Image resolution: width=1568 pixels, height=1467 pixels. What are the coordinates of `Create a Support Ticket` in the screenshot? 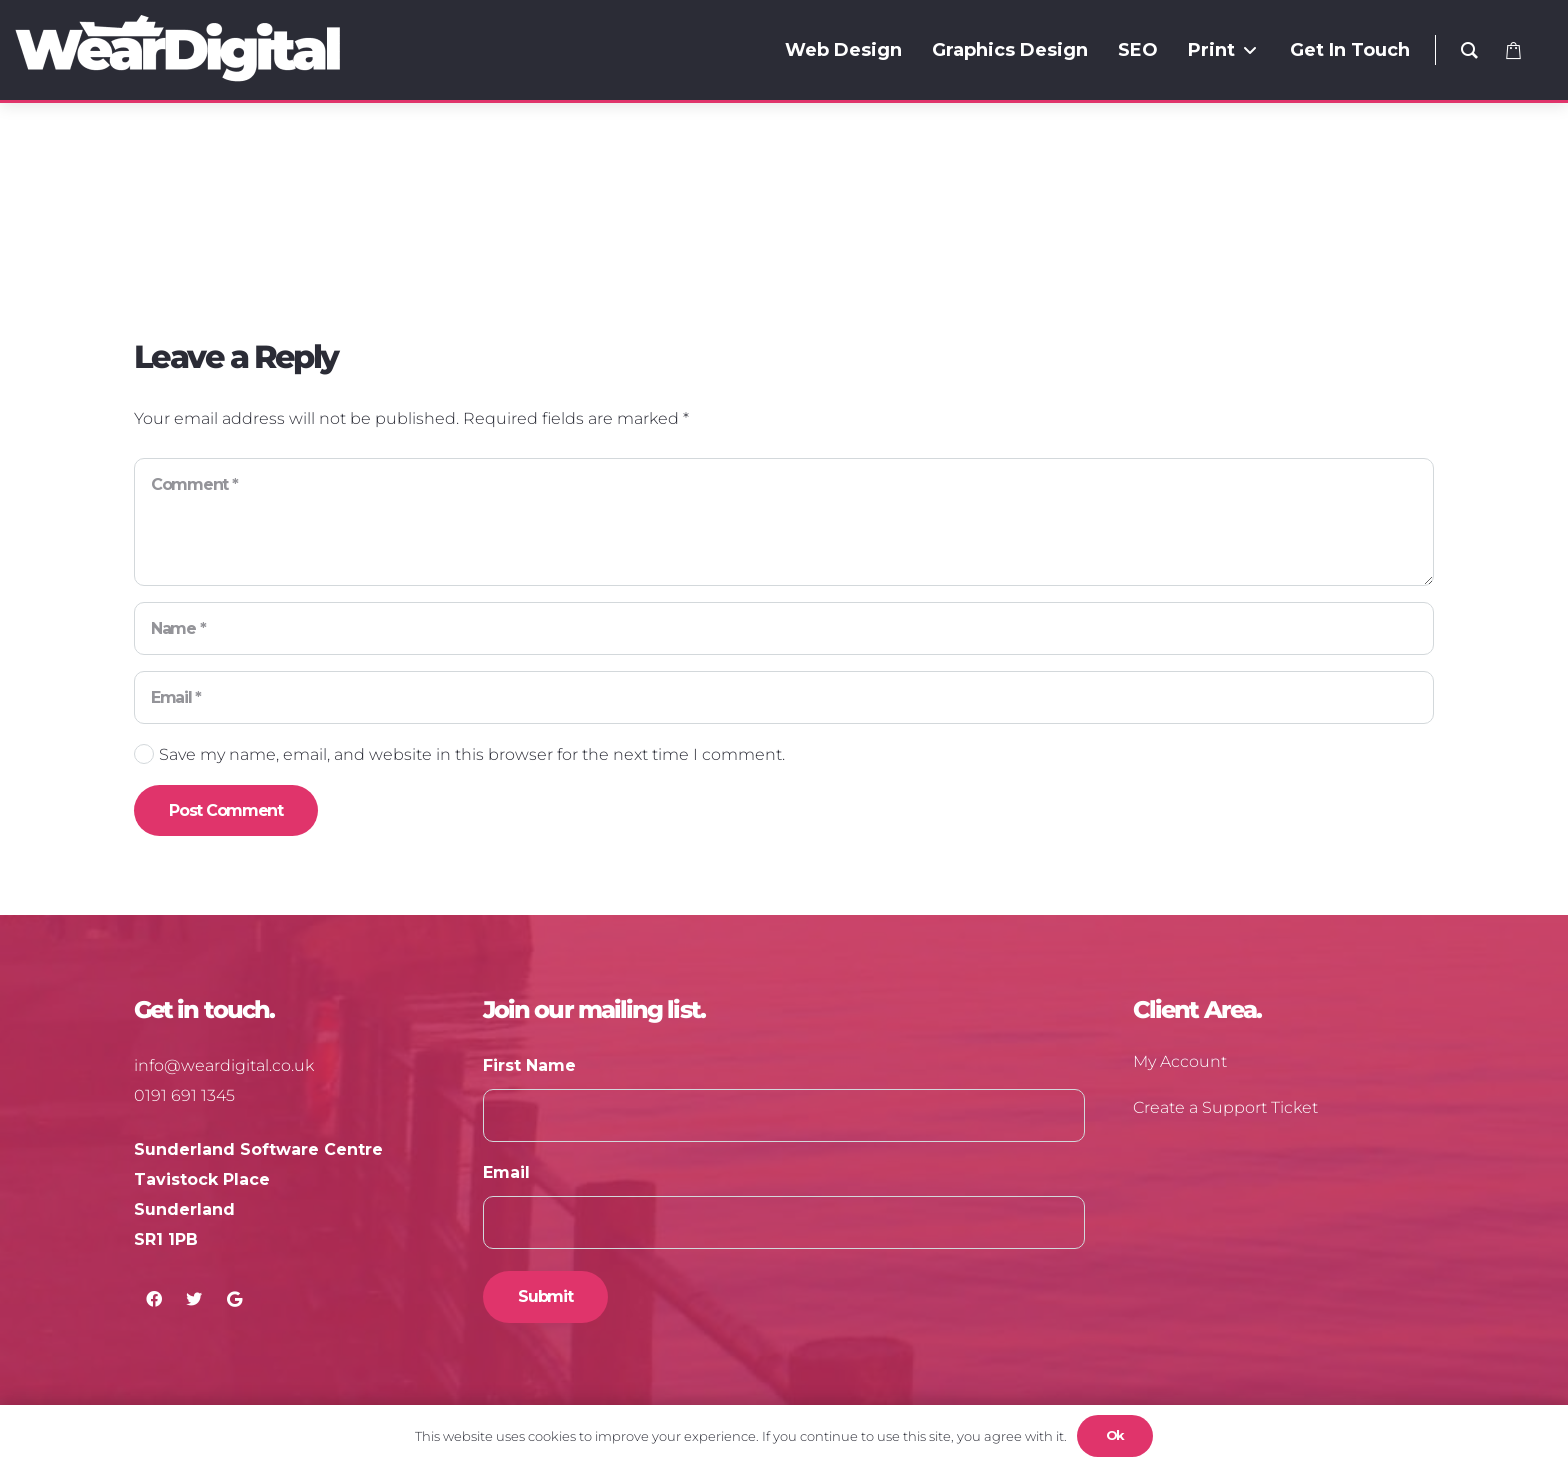 It's located at (1225, 1107).